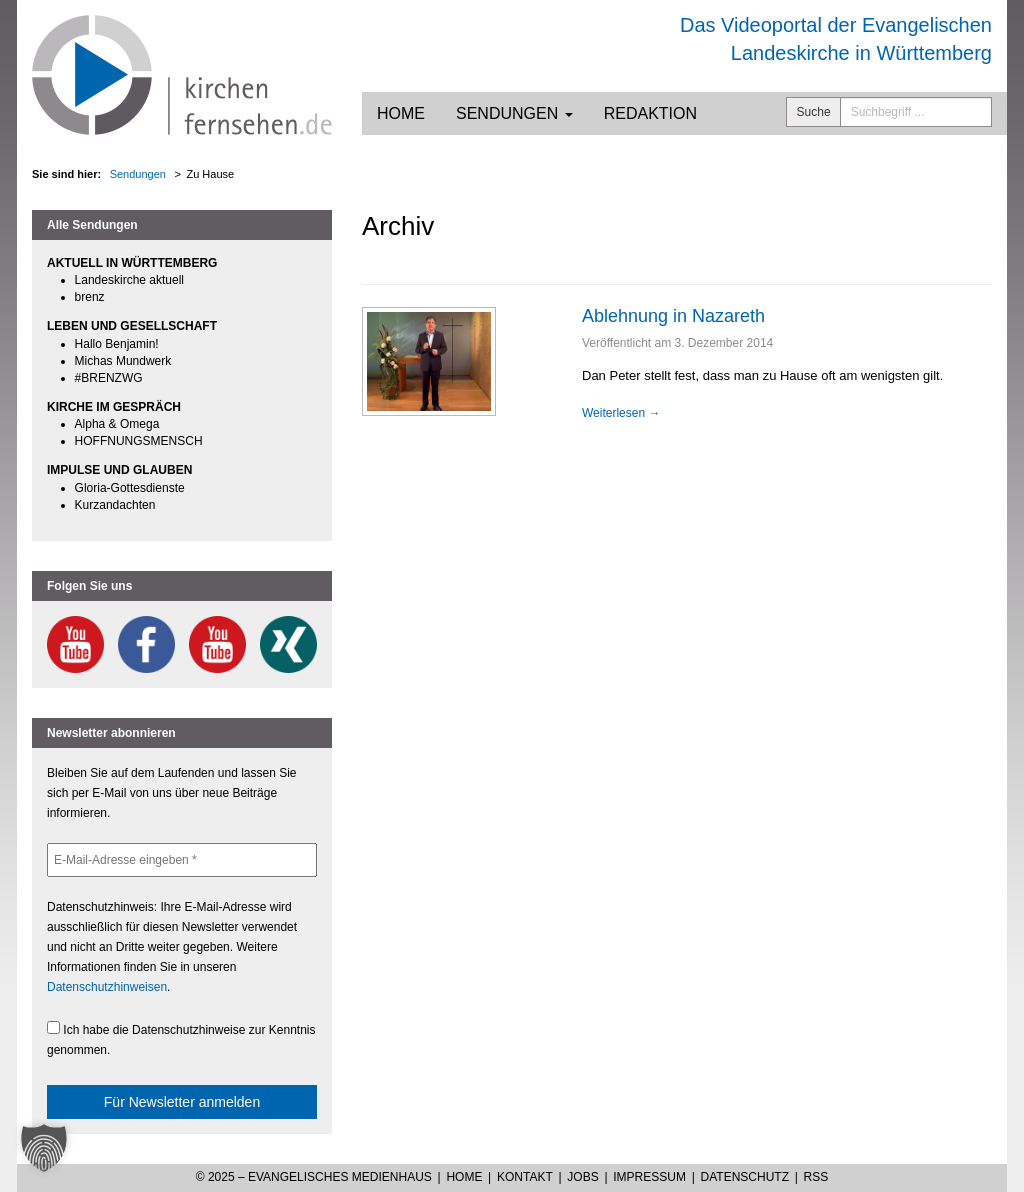  I want to click on KIRCHE IM GESPRÄCH, so click(114, 407).